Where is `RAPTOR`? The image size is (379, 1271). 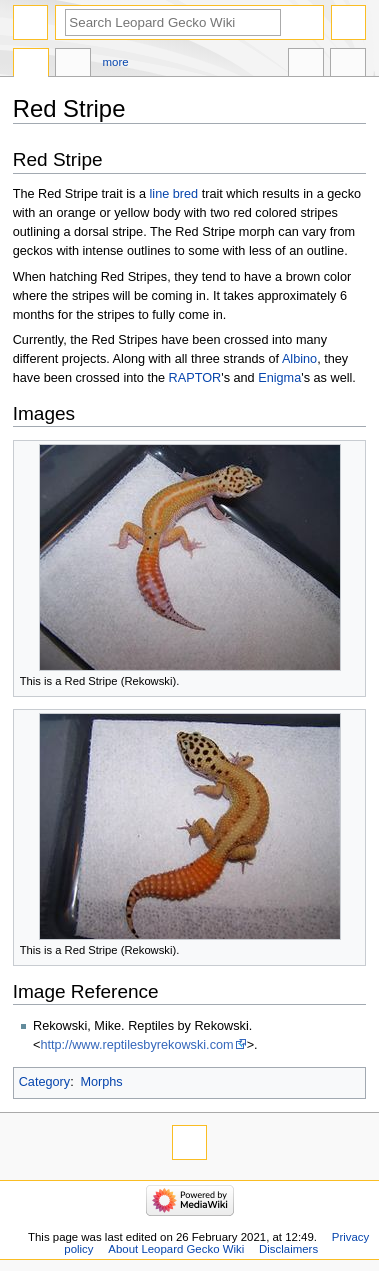 RAPTOR is located at coordinates (195, 378).